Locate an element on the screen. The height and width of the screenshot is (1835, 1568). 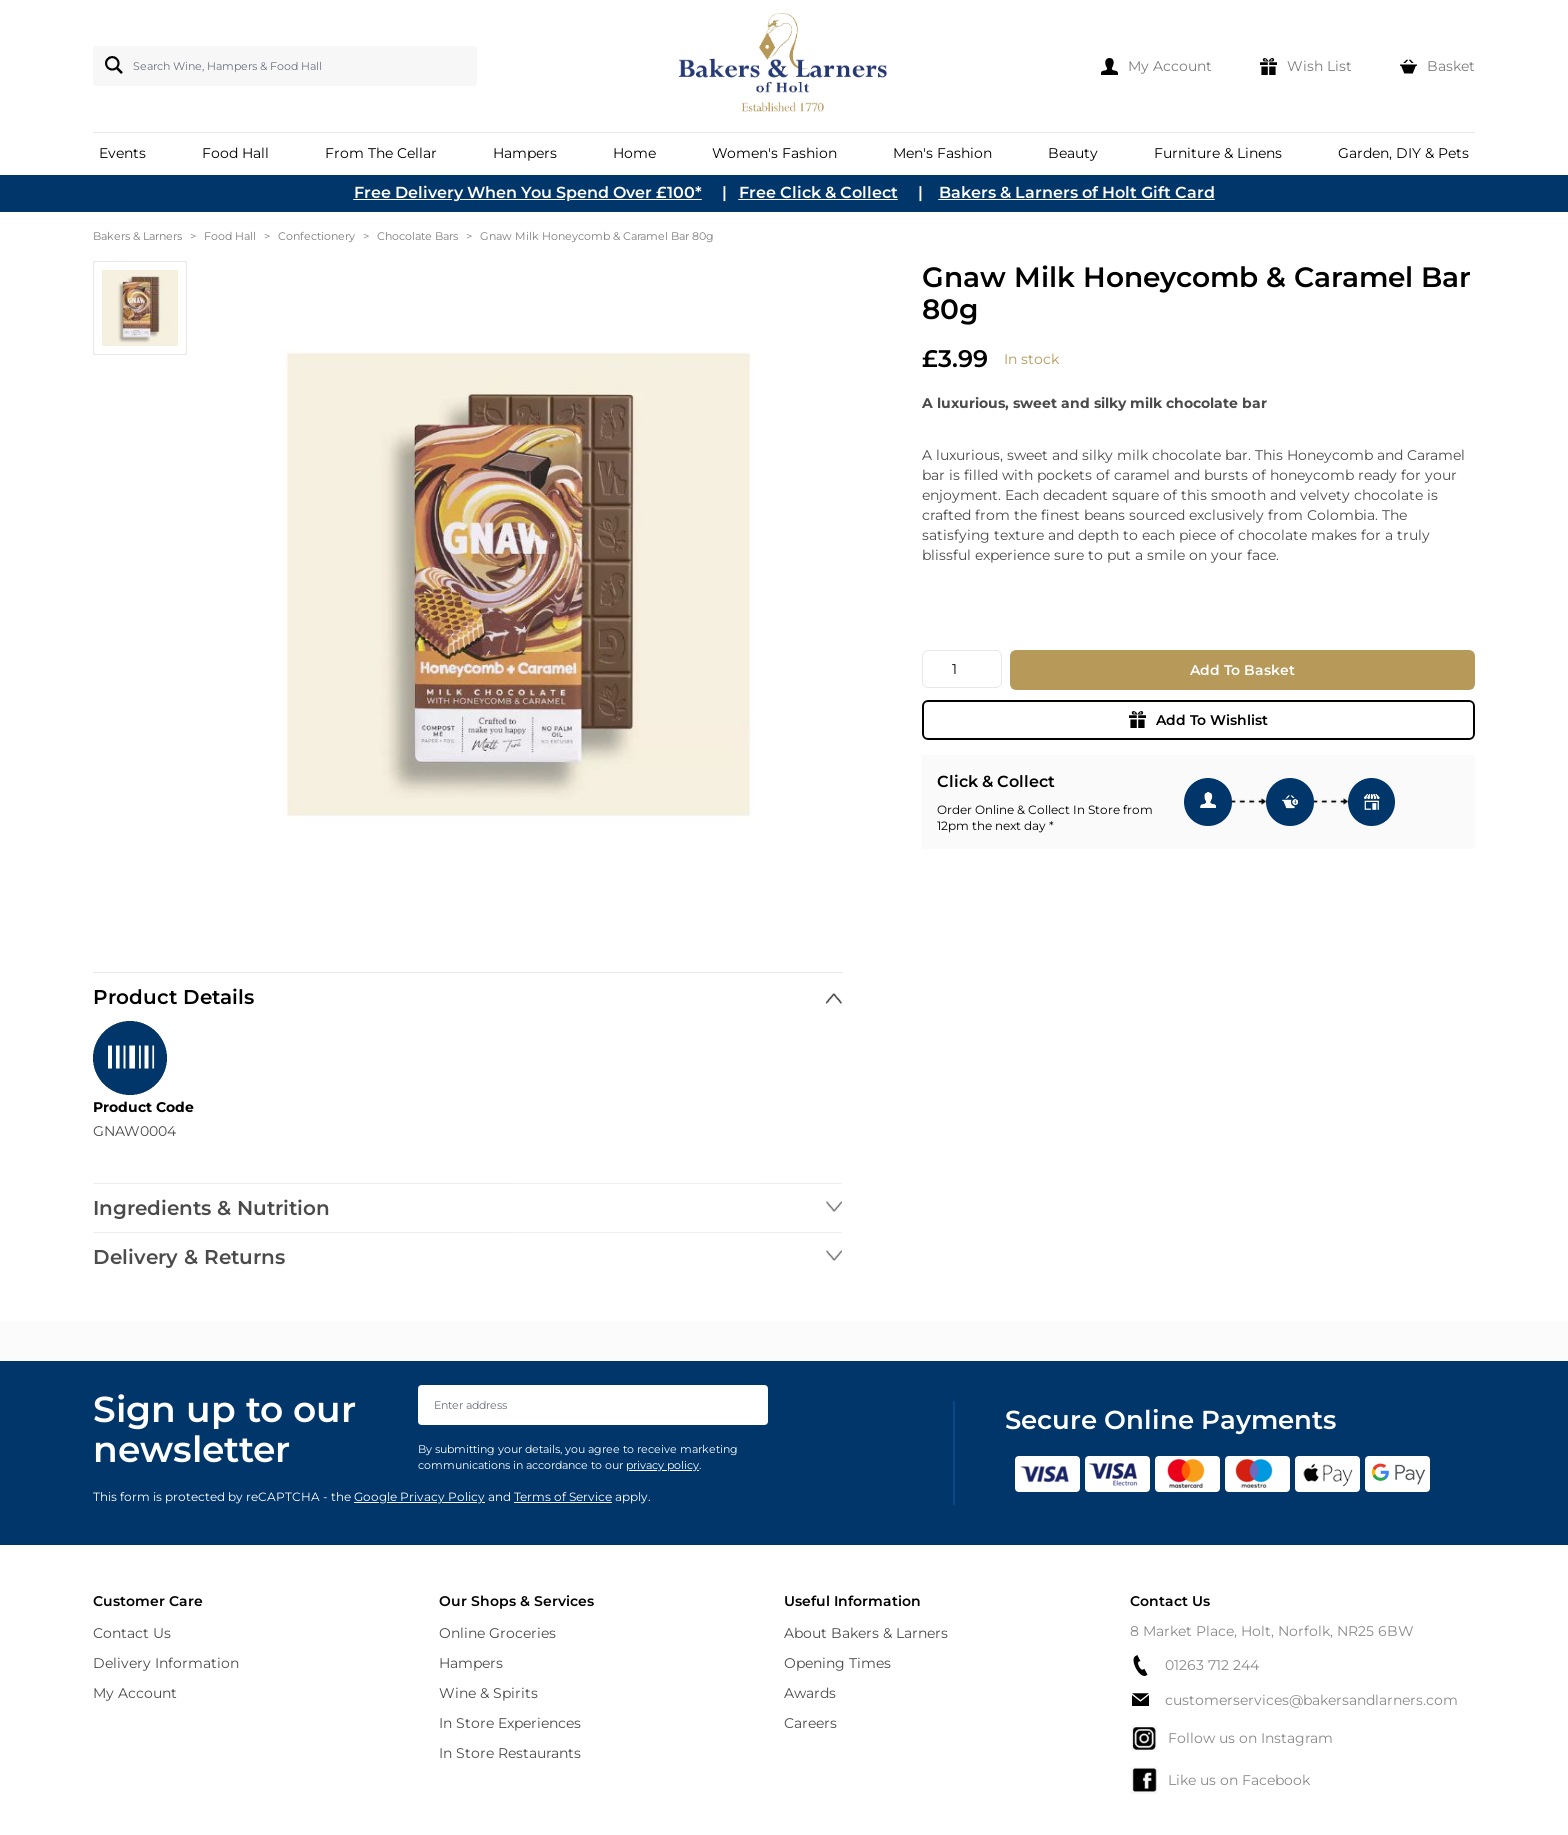
Bakers & Larners of Holt Gift Card is located at coordinates (1077, 192).